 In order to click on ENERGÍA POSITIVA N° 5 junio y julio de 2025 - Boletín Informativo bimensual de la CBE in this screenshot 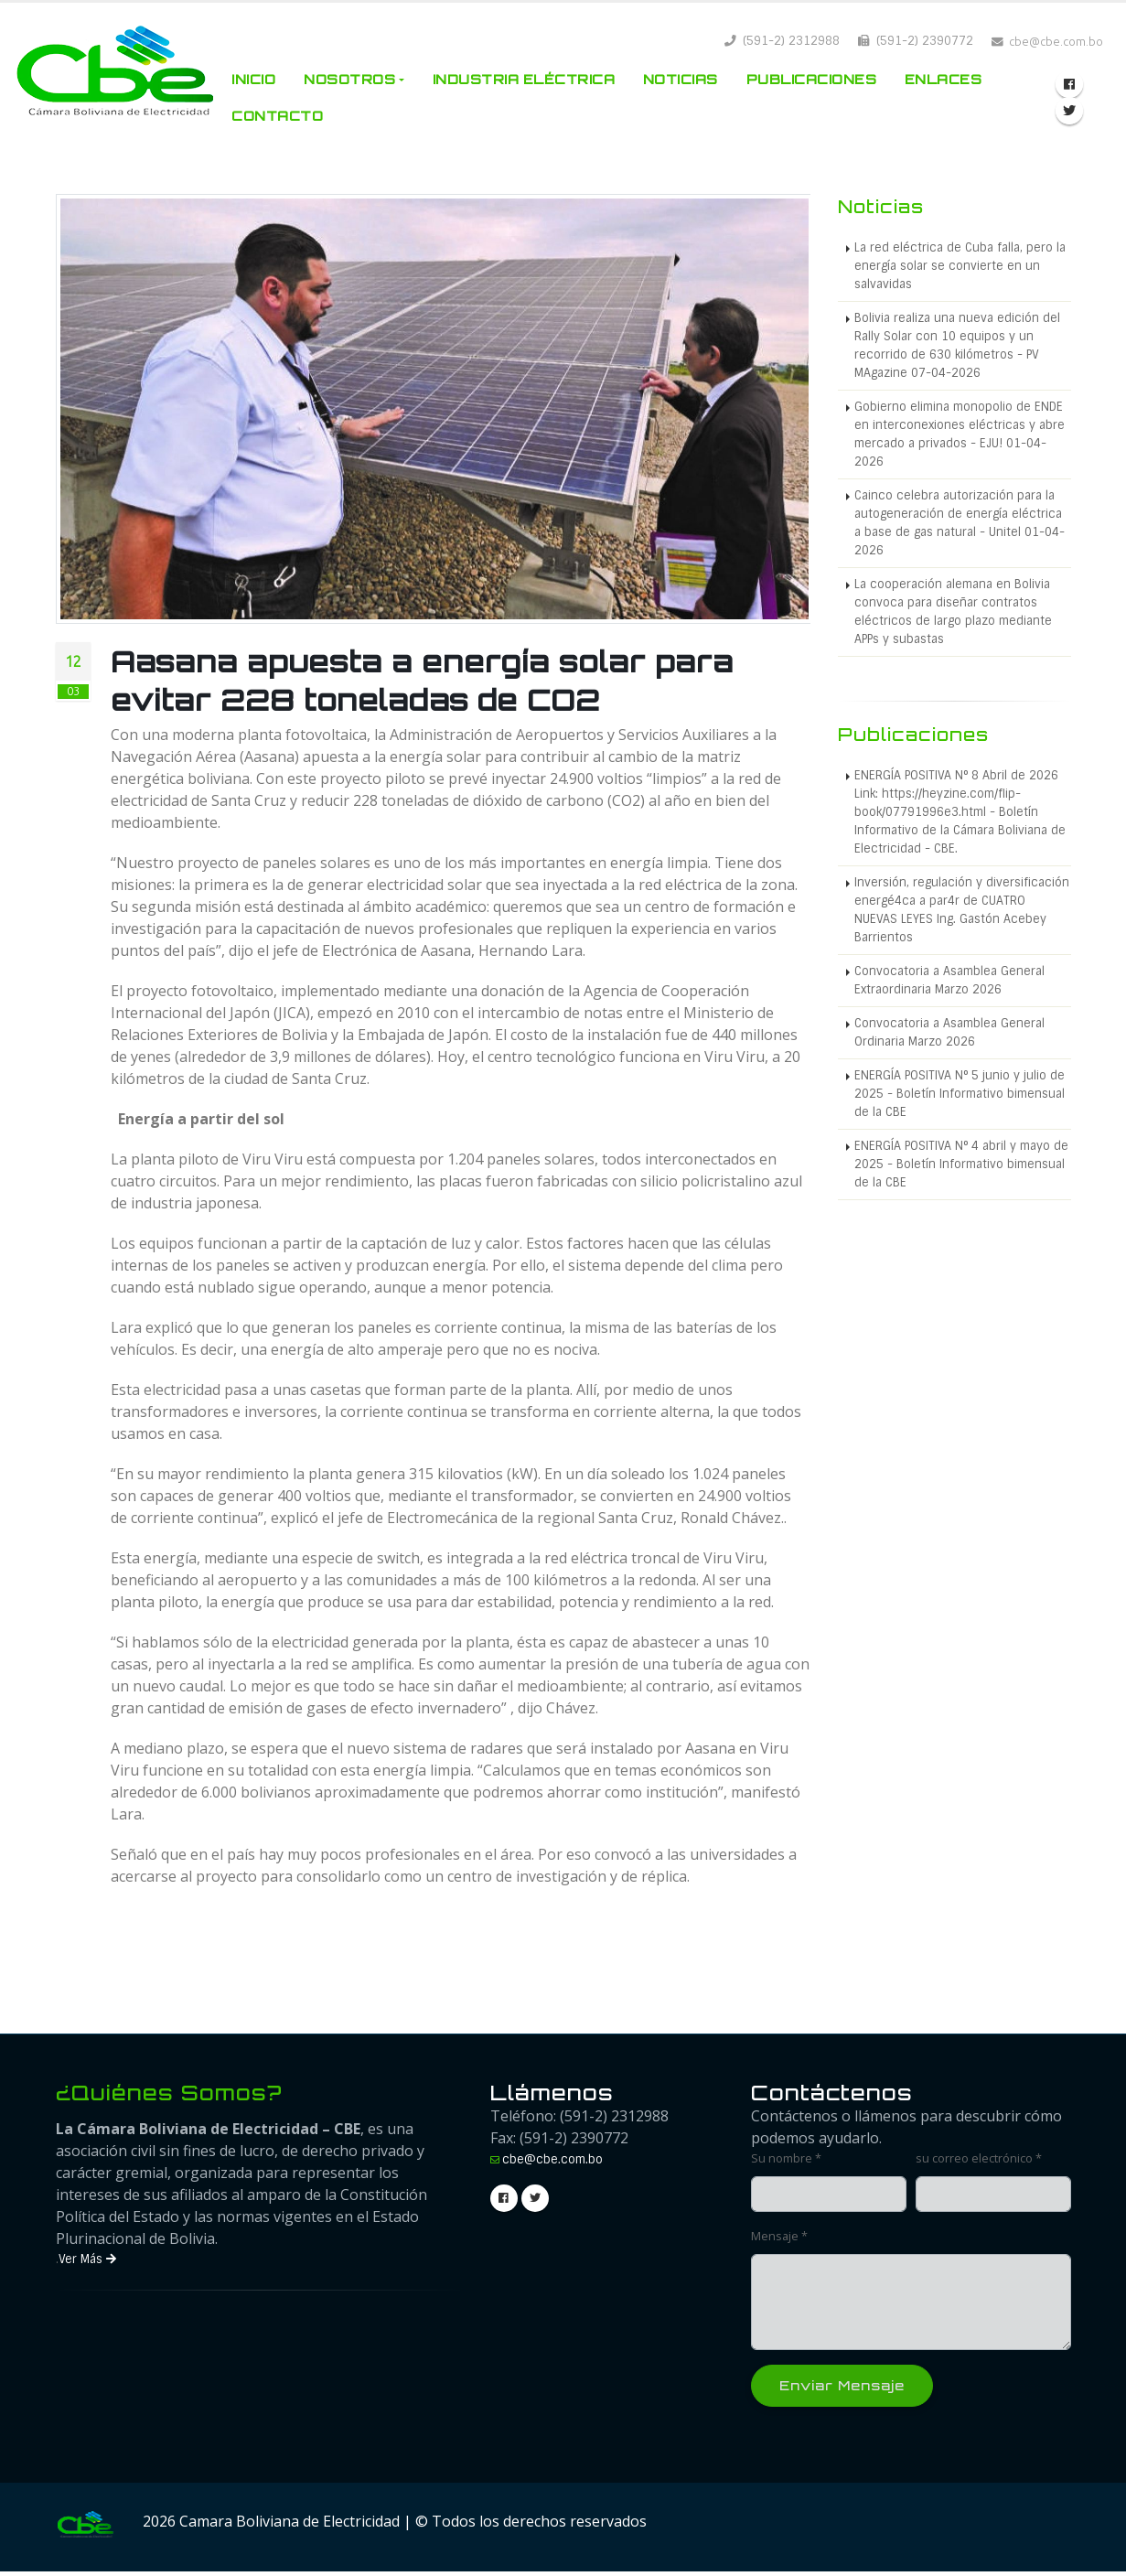, I will do `click(959, 1094)`.